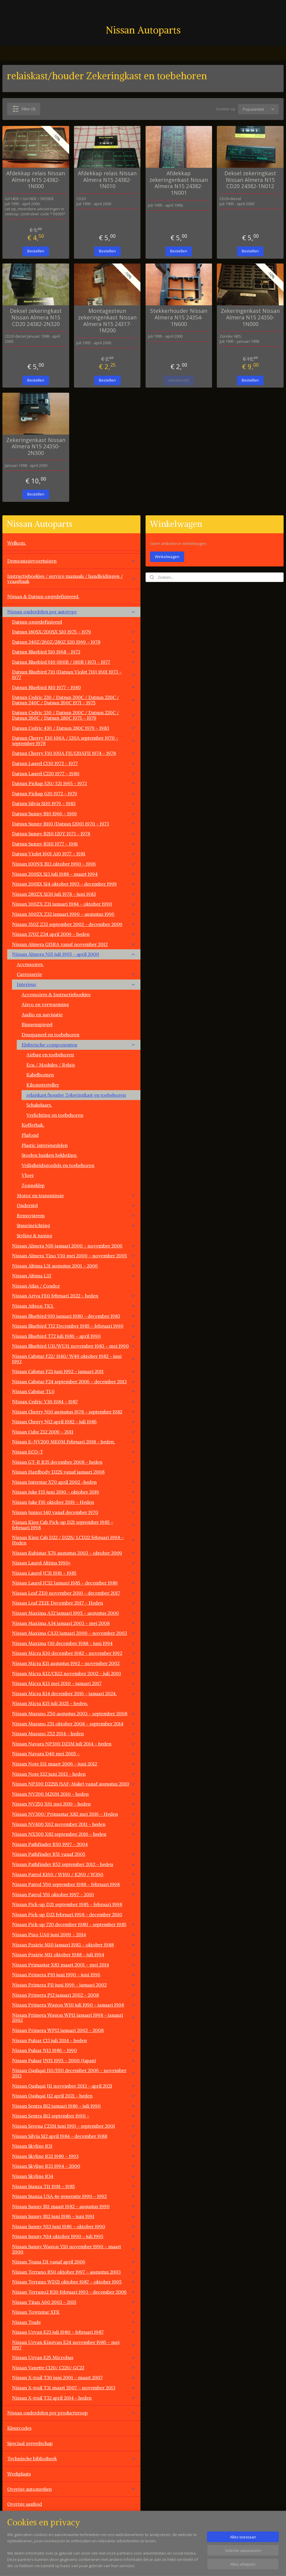  Describe the element at coordinates (74, 1276) in the screenshot. I see `Nissan Altima L32` at that location.